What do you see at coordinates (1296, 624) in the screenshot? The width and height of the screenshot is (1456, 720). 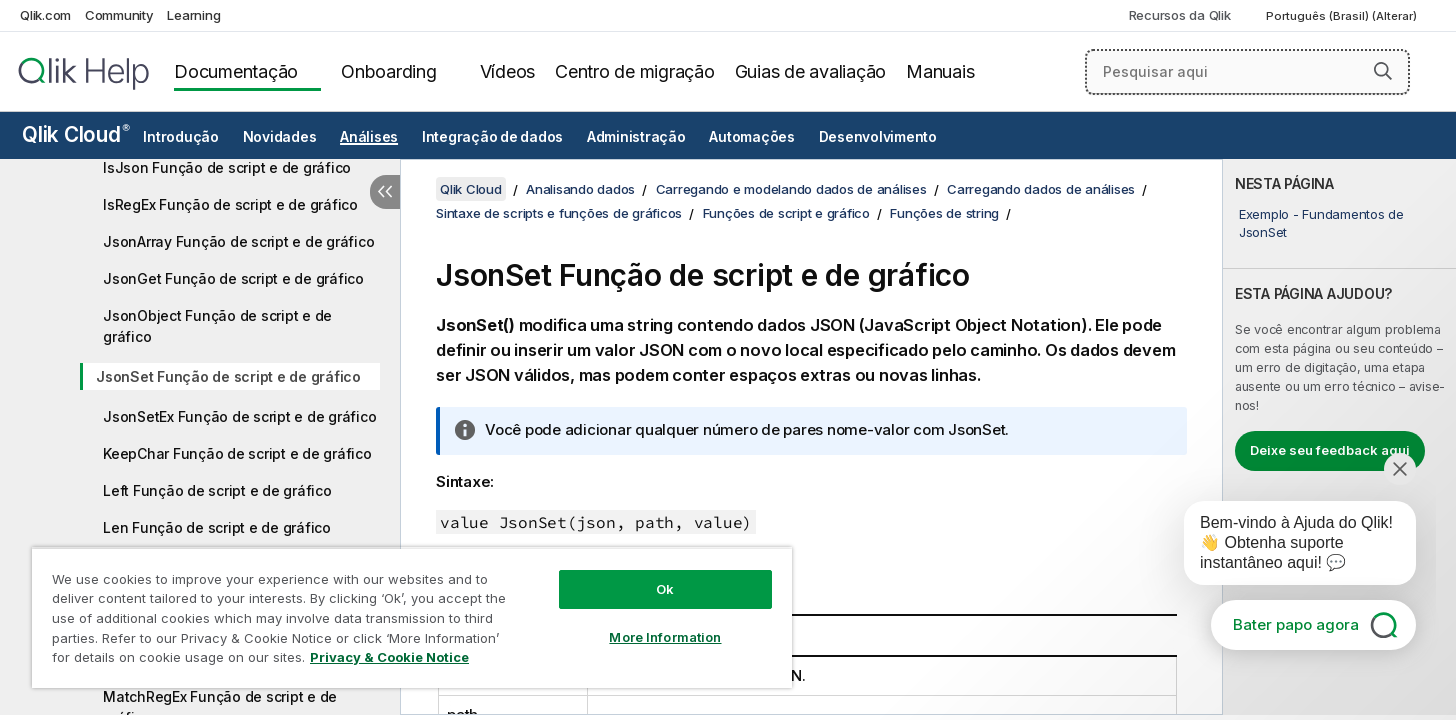 I see `Bater papo agora` at bounding box center [1296, 624].